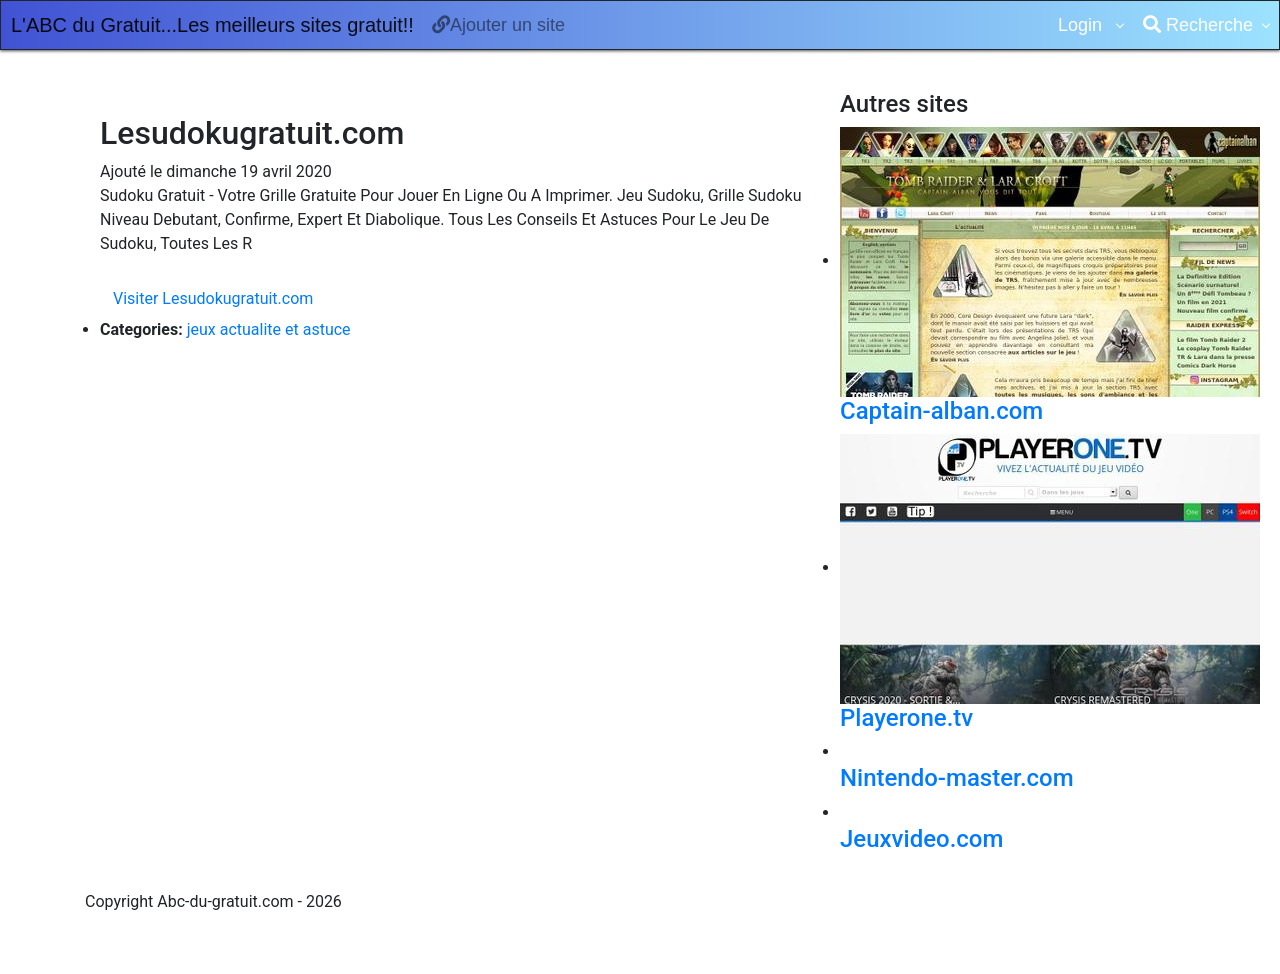 This screenshot has height=974, width=1280. Describe the element at coordinates (941, 411) in the screenshot. I see `Captain-alban.com` at that location.